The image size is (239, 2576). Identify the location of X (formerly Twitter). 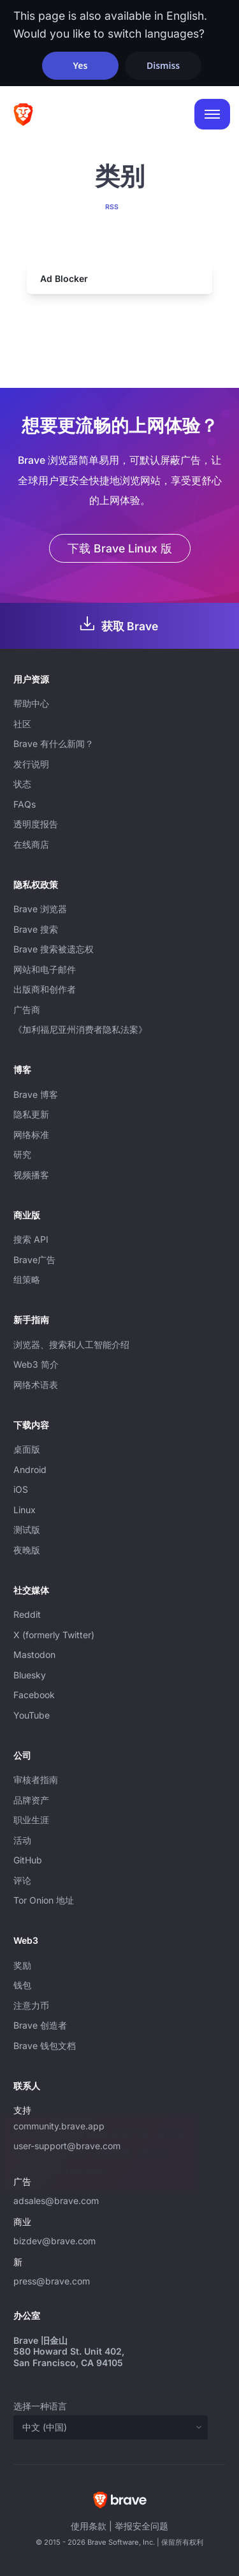
(53, 1634).